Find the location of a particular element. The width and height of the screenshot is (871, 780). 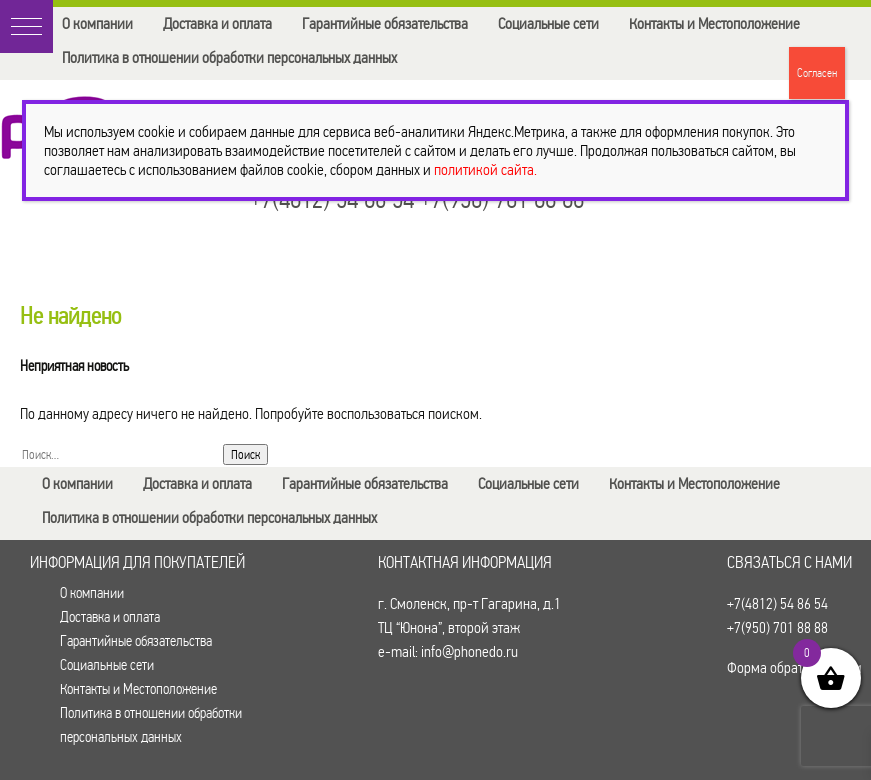

Согласен [Закрыть] is located at coordinates (817, 73).